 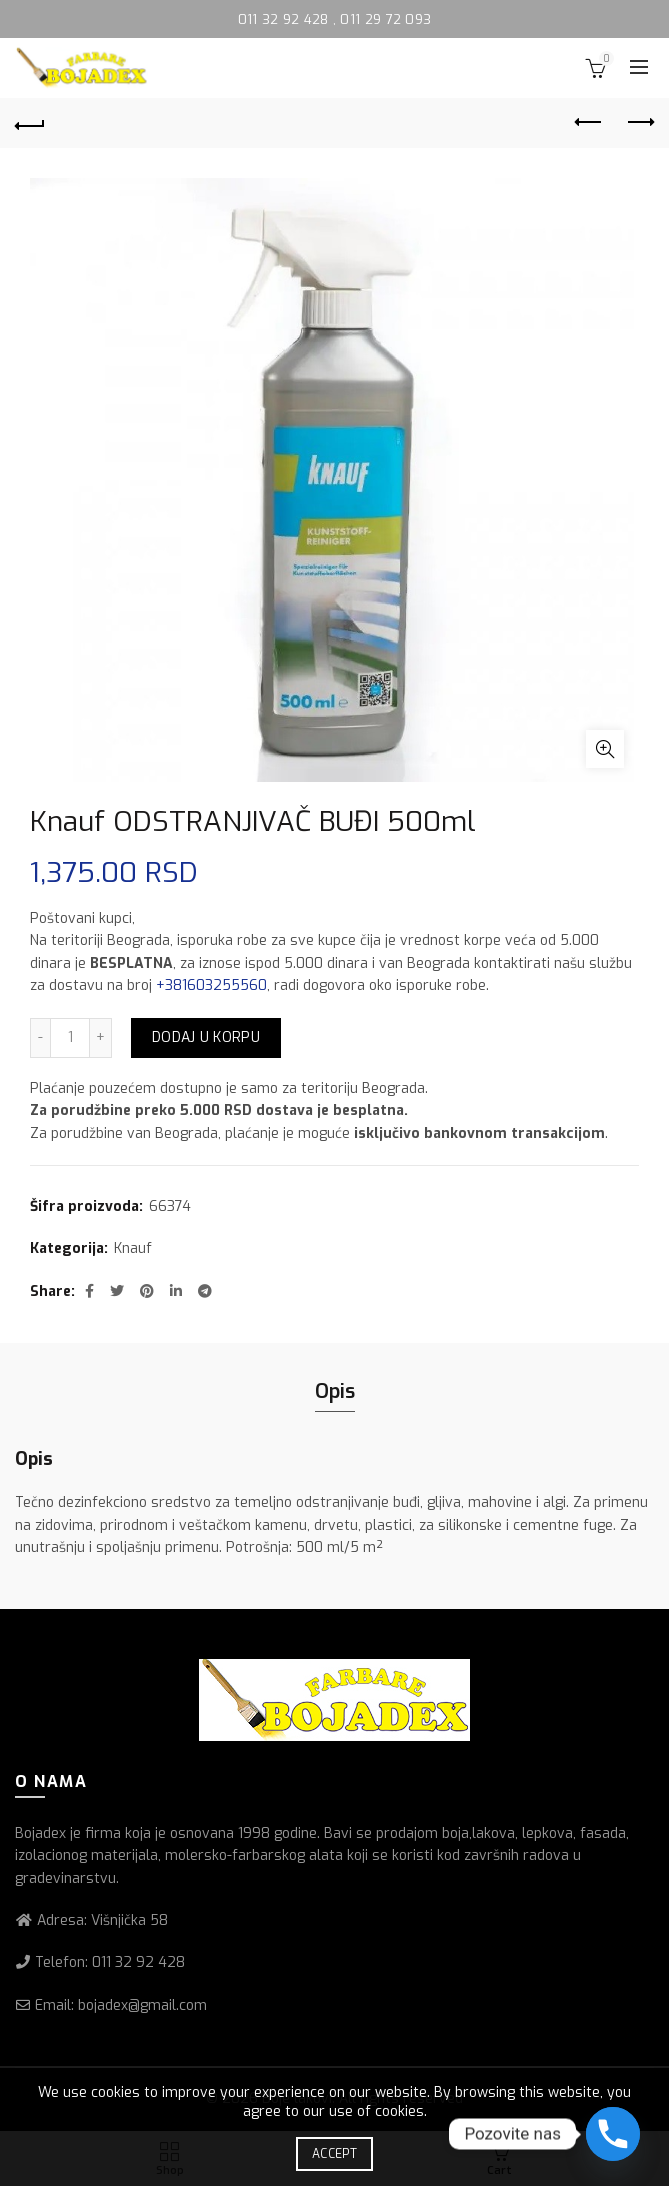 I want to click on 011 29 72 093, so click(x=385, y=19).